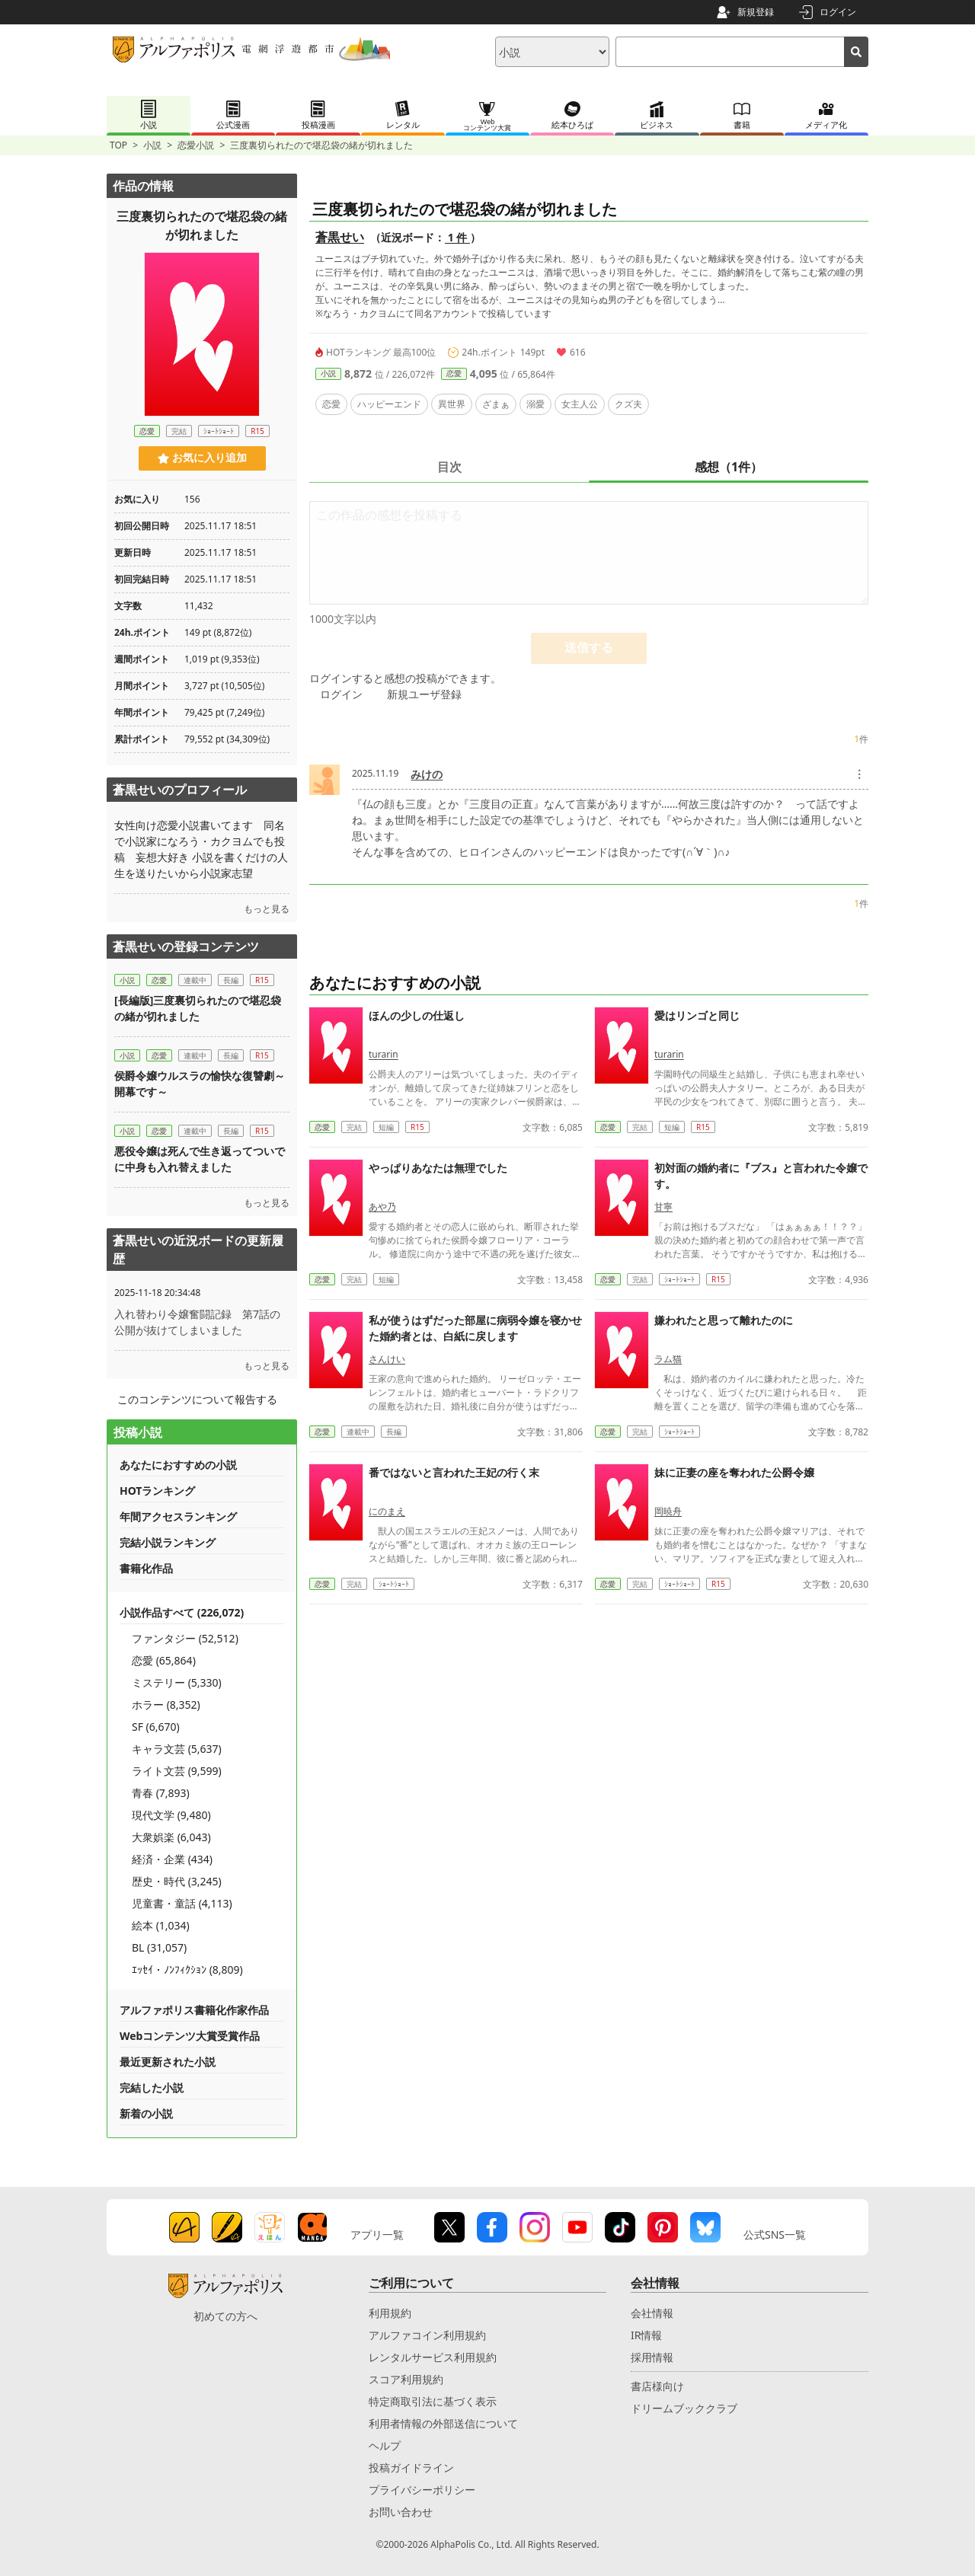 This screenshot has width=975, height=2576. What do you see at coordinates (387, 1358) in the screenshot?
I see `さんけい` at bounding box center [387, 1358].